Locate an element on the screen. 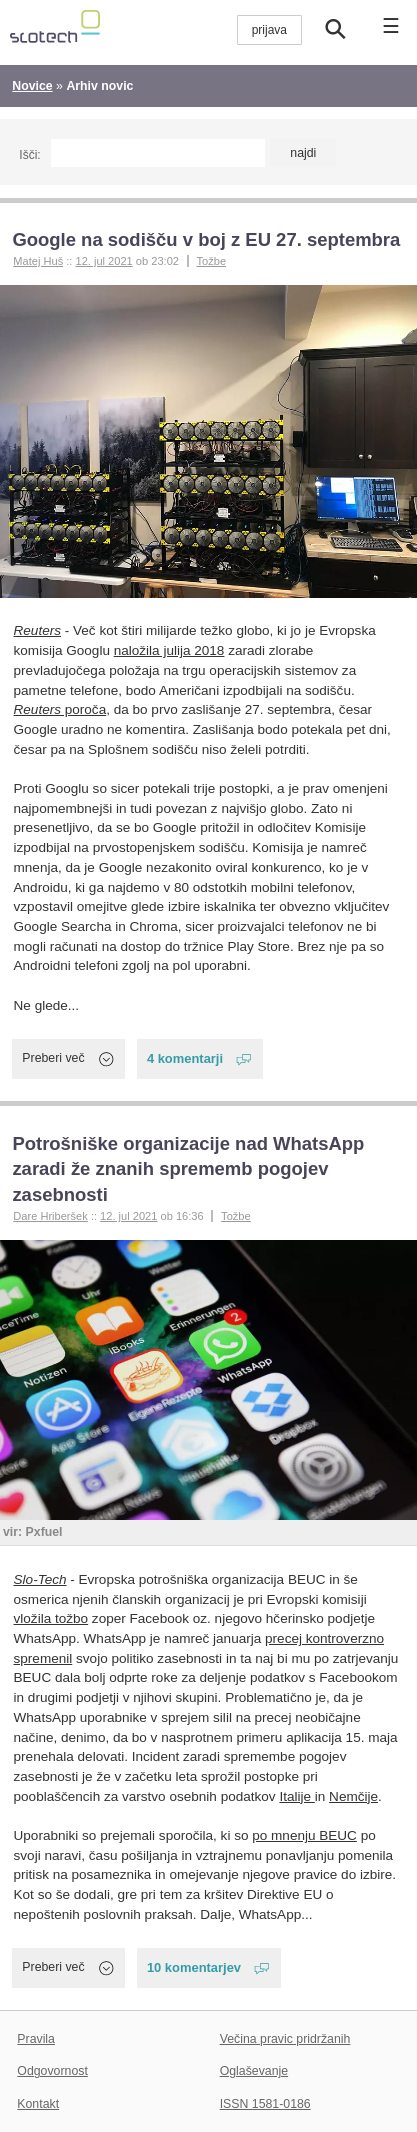  Google na sodišču v boj z EU 27. septembra is located at coordinates (206, 239).